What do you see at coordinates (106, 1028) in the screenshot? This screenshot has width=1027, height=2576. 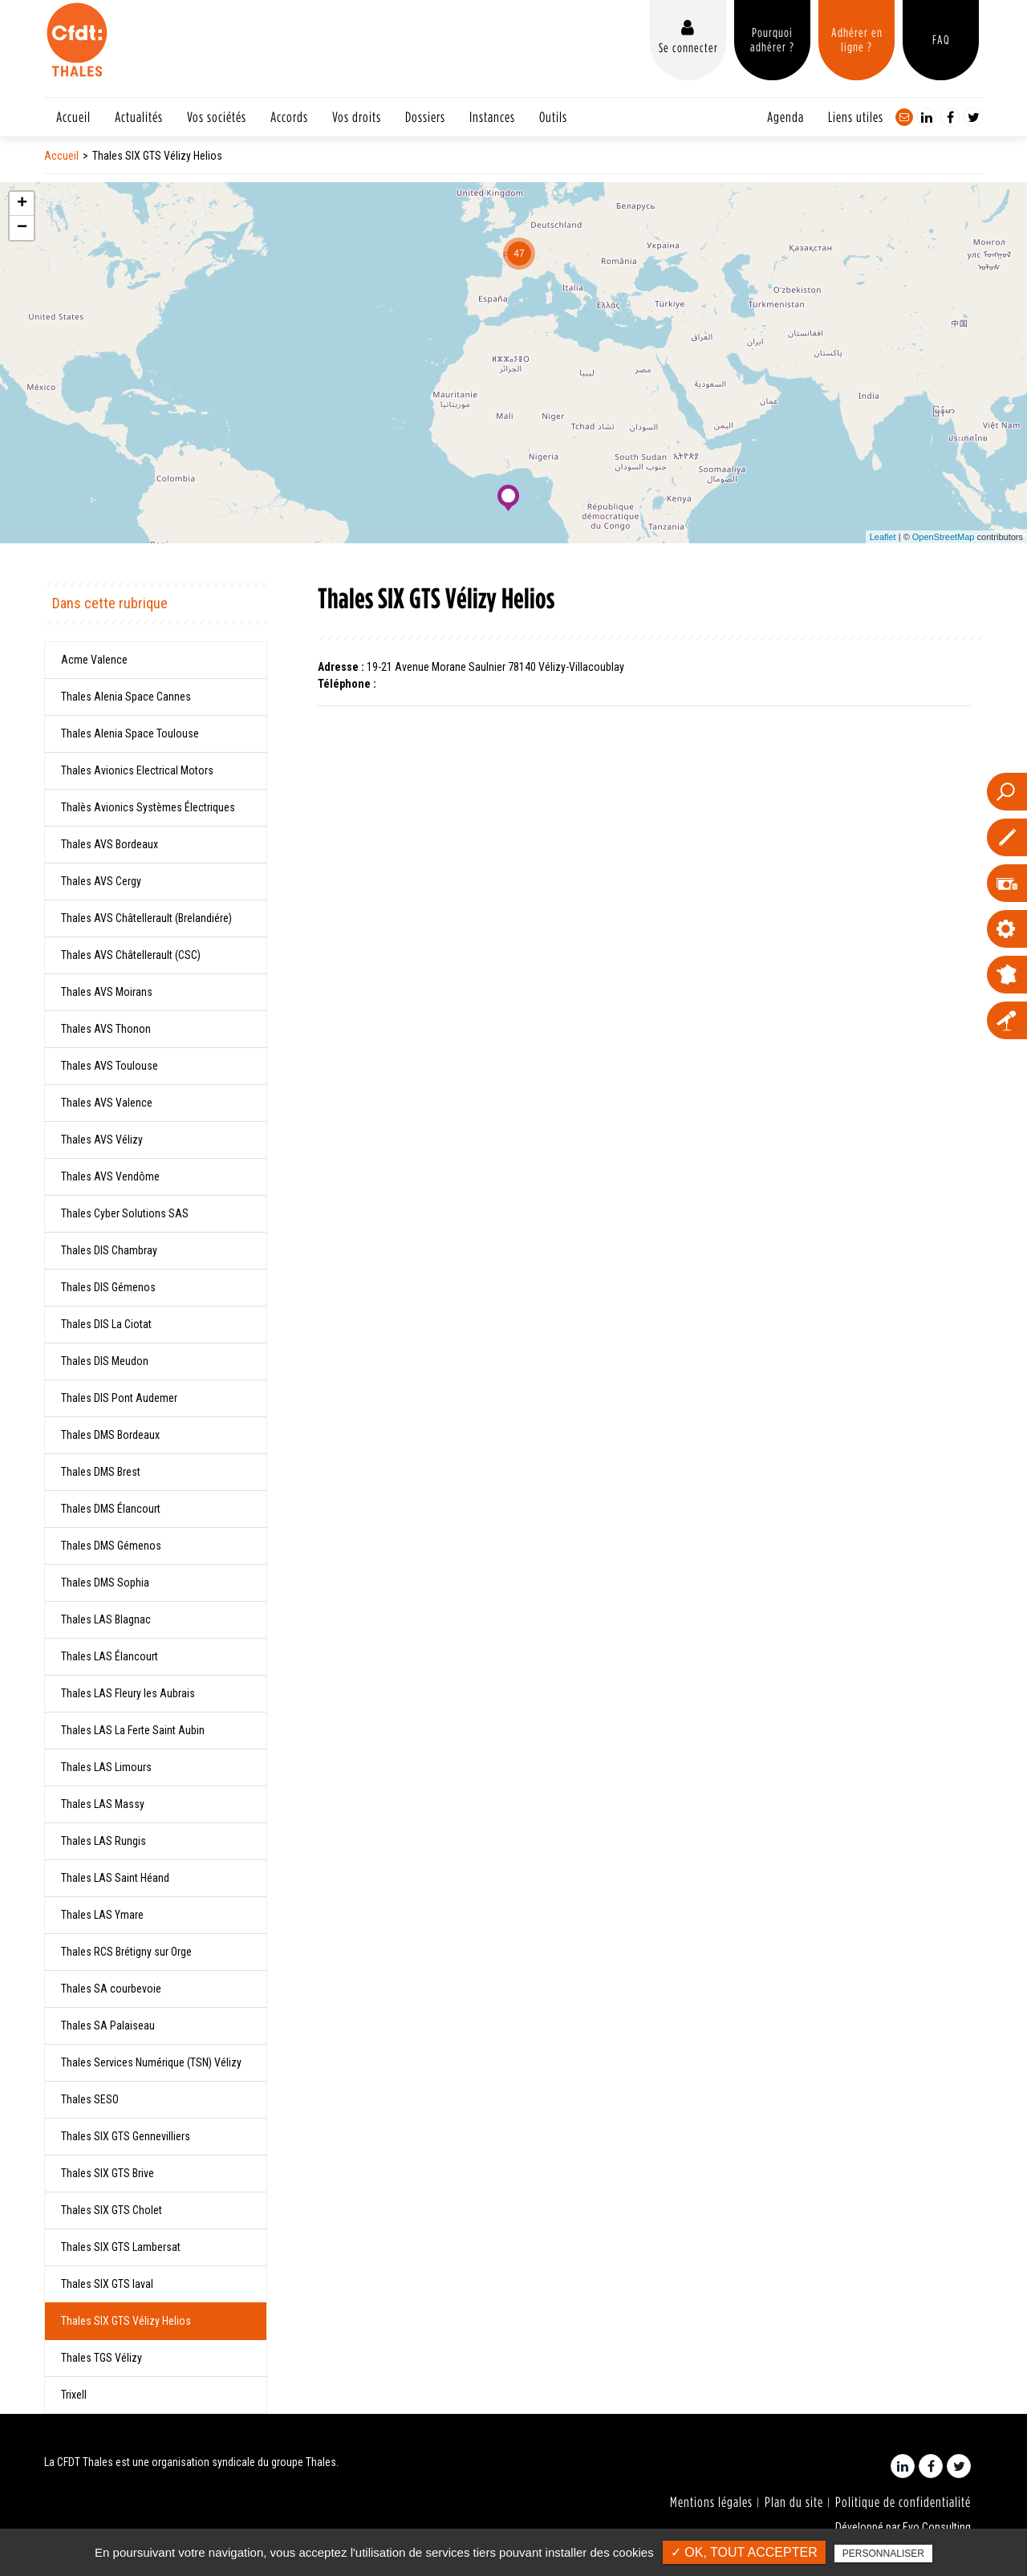 I see `Thales AVS Thonon` at bounding box center [106, 1028].